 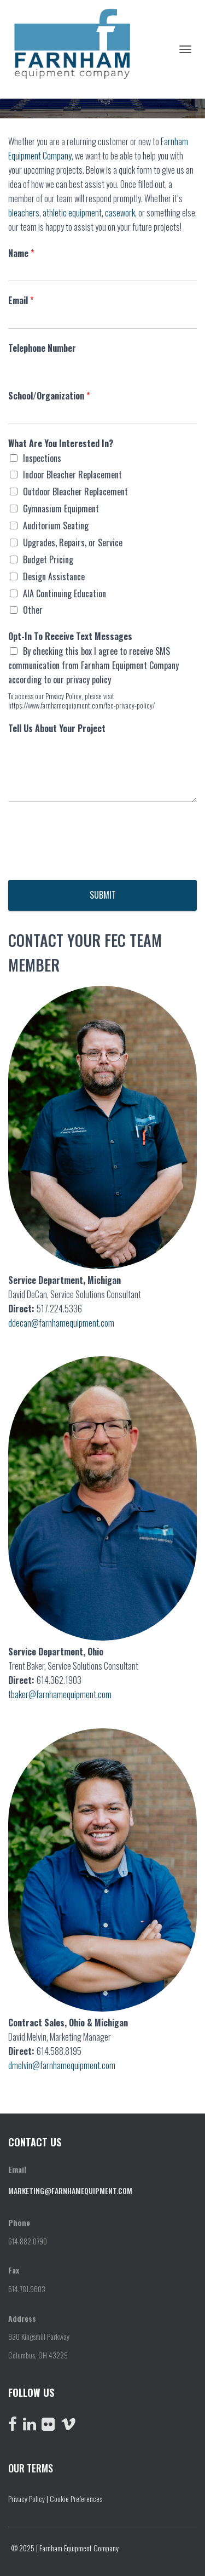 I want to click on Gymnasium Equipment, so click(x=61, y=508).